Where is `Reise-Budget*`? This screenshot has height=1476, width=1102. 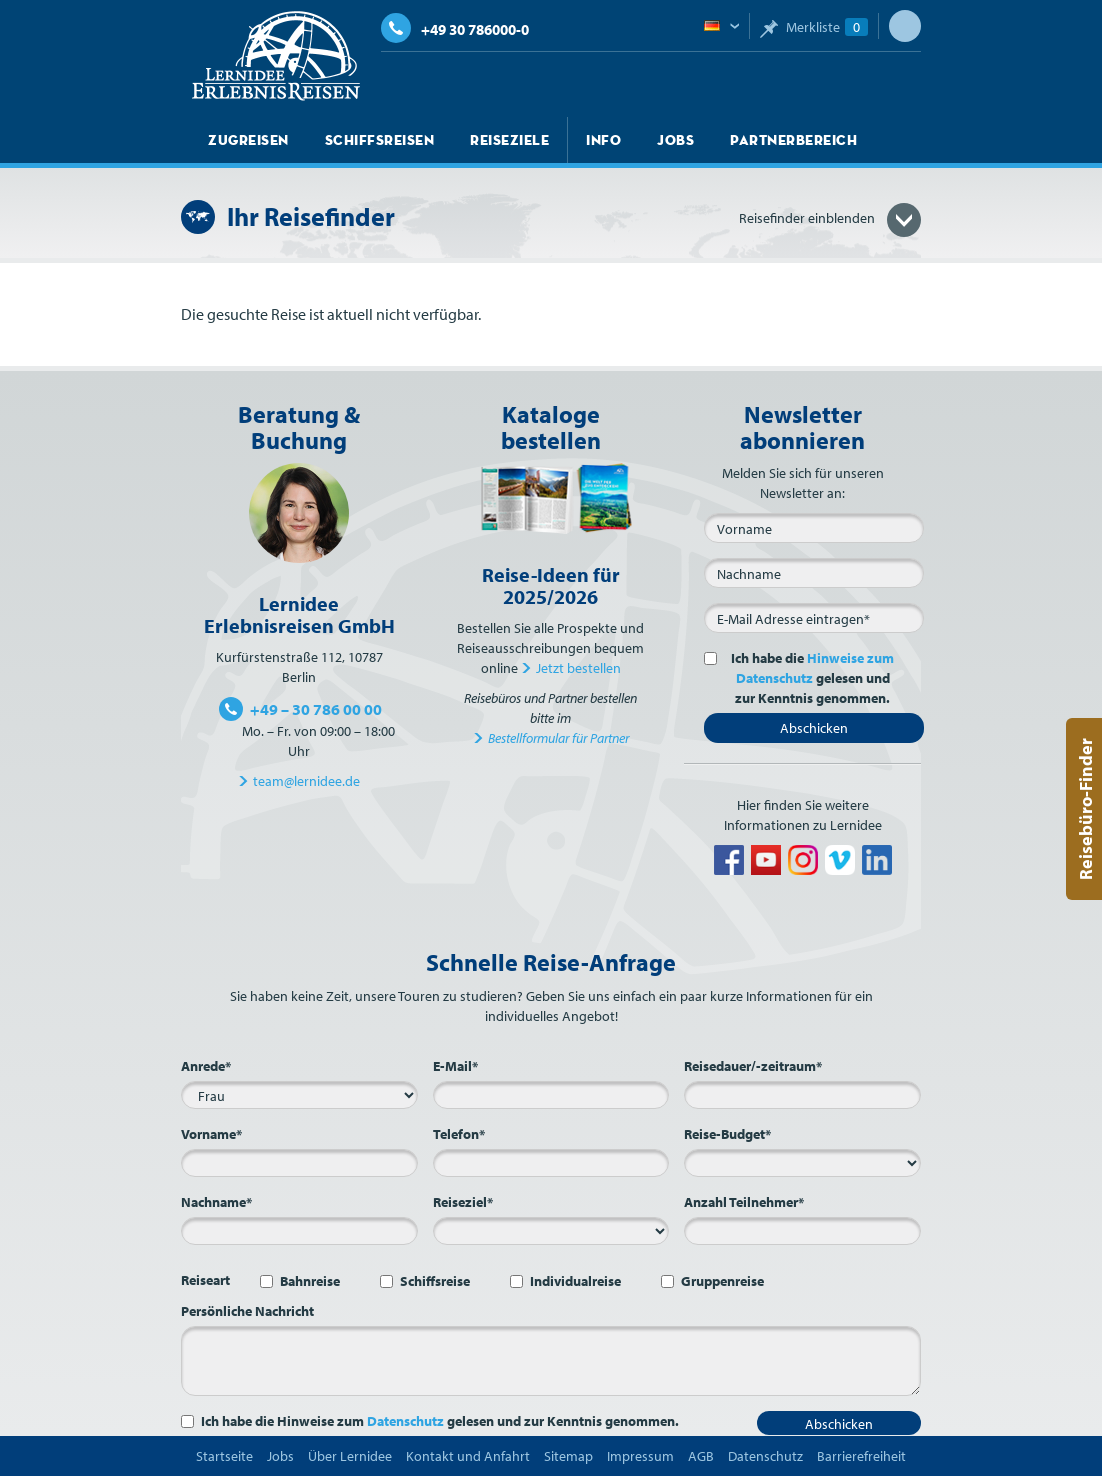
Reise-Budget* is located at coordinates (727, 1134).